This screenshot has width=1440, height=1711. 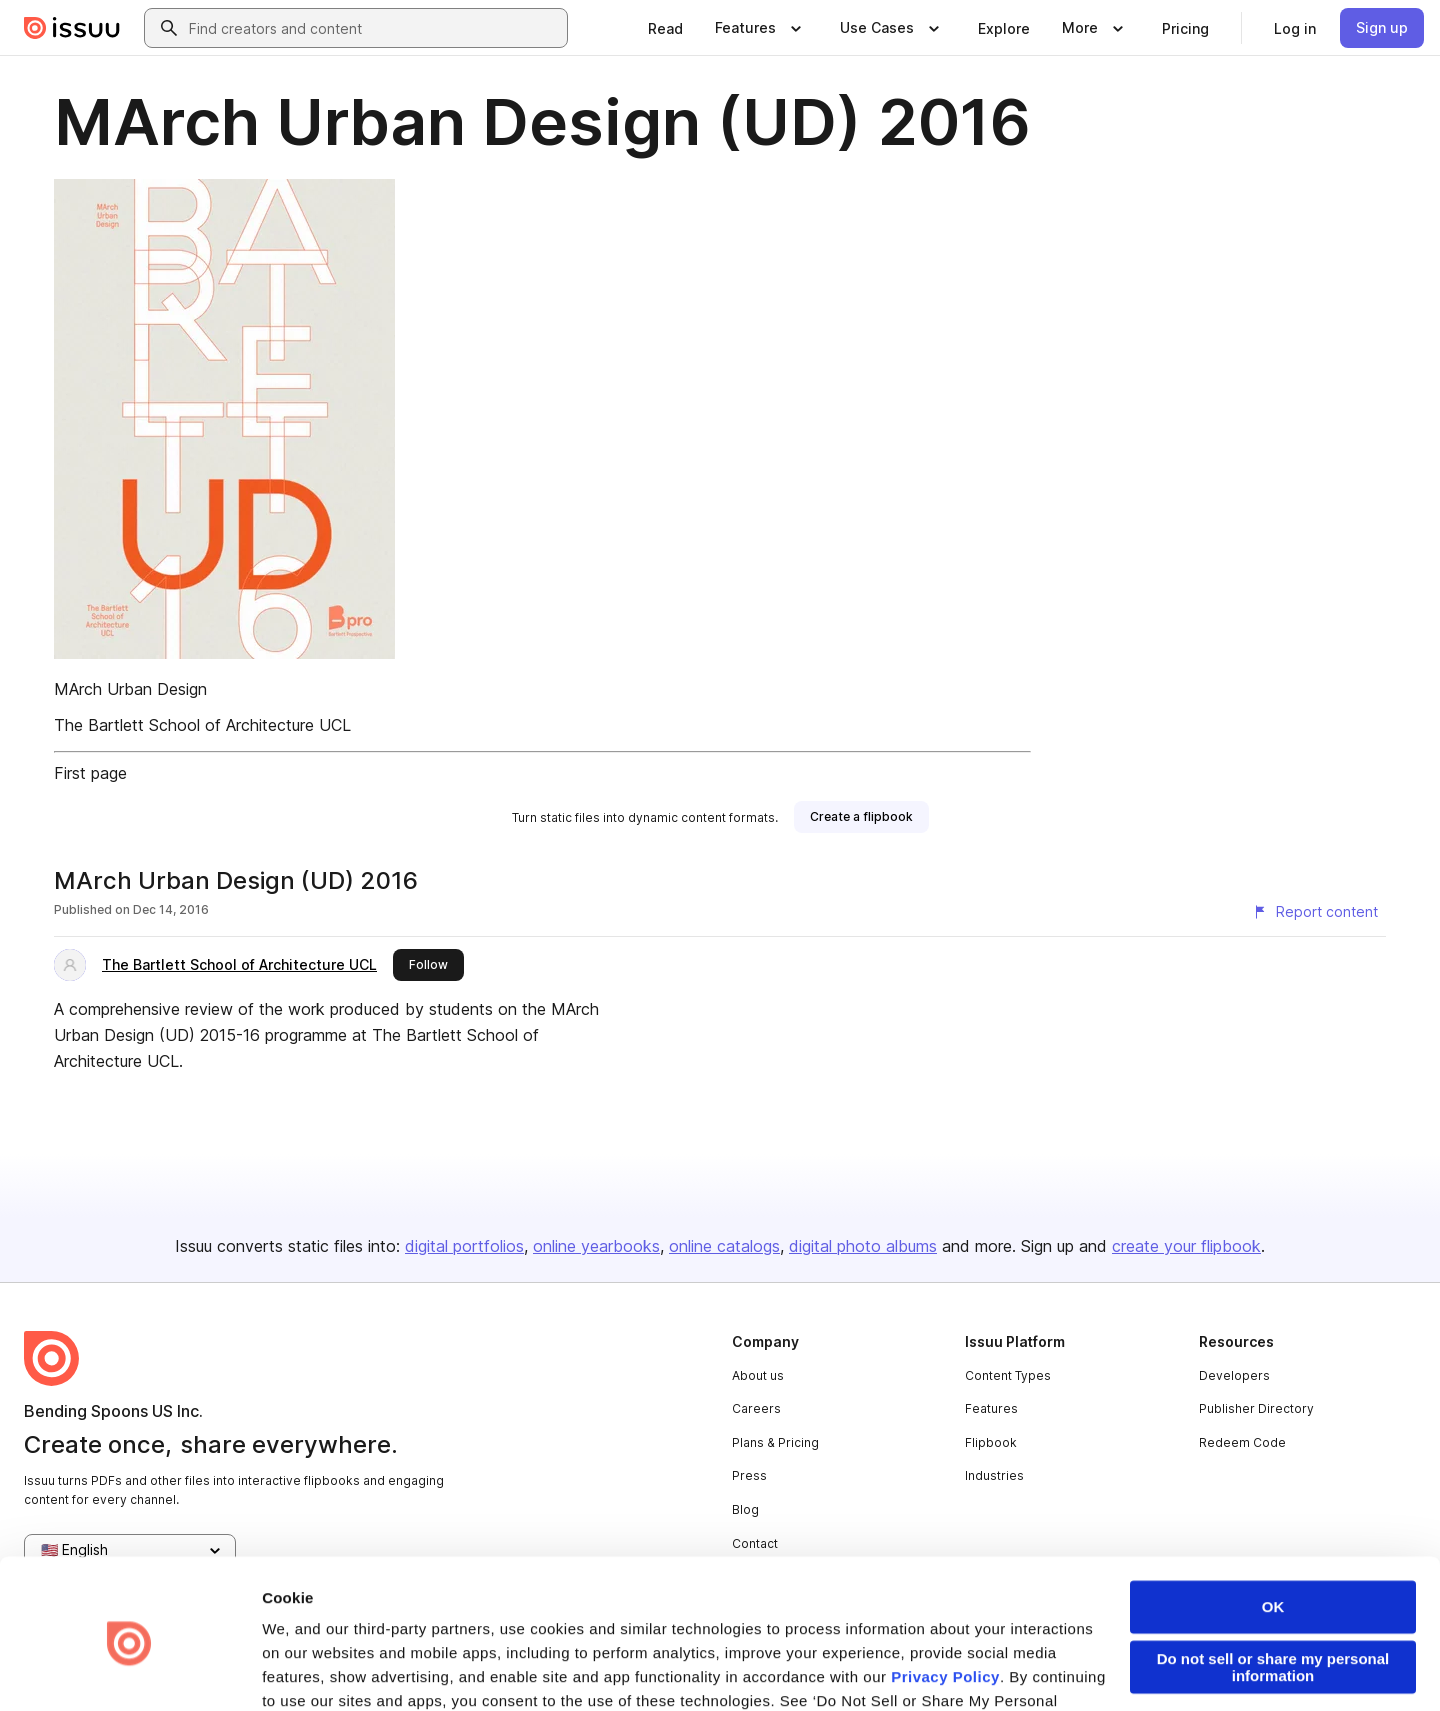 I want to click on [Cookiebot by Usercentrics - opens in a new window], so click(x=129, y=1672).